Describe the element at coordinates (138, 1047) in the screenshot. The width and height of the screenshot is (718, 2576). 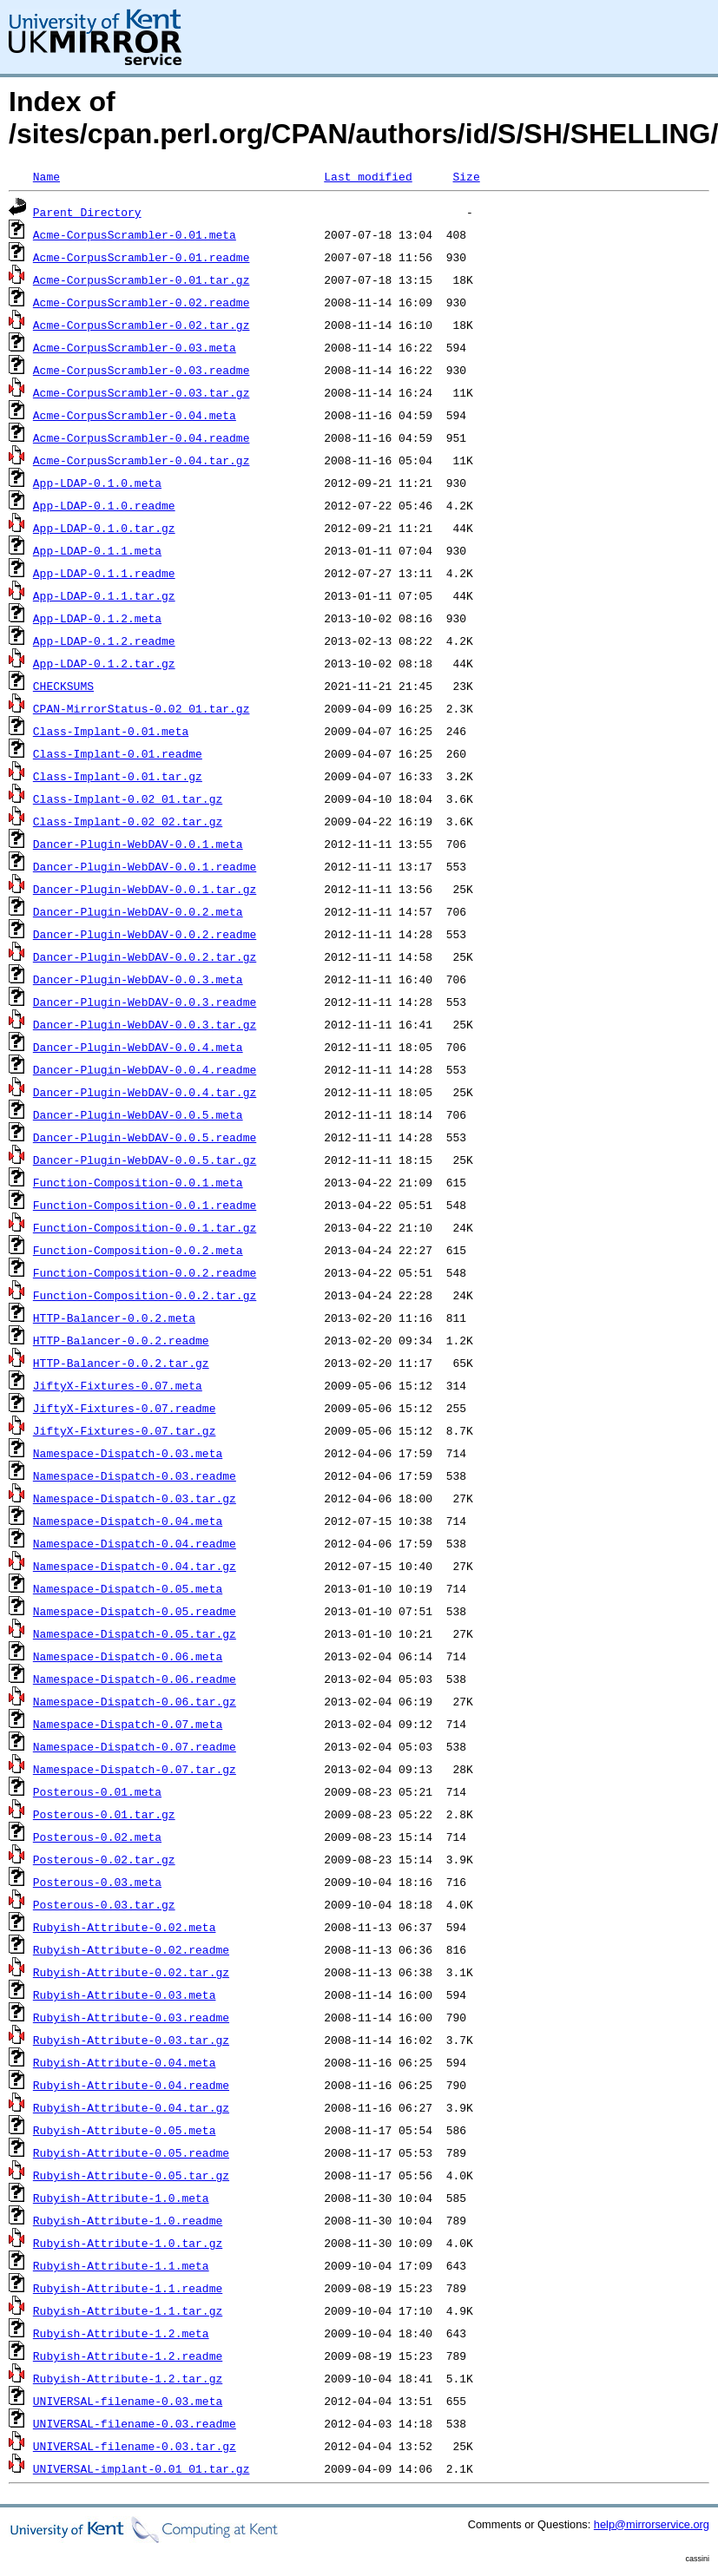
I see `Dancer-Plugin-WebDAV-0.0.4.meta` at that location.